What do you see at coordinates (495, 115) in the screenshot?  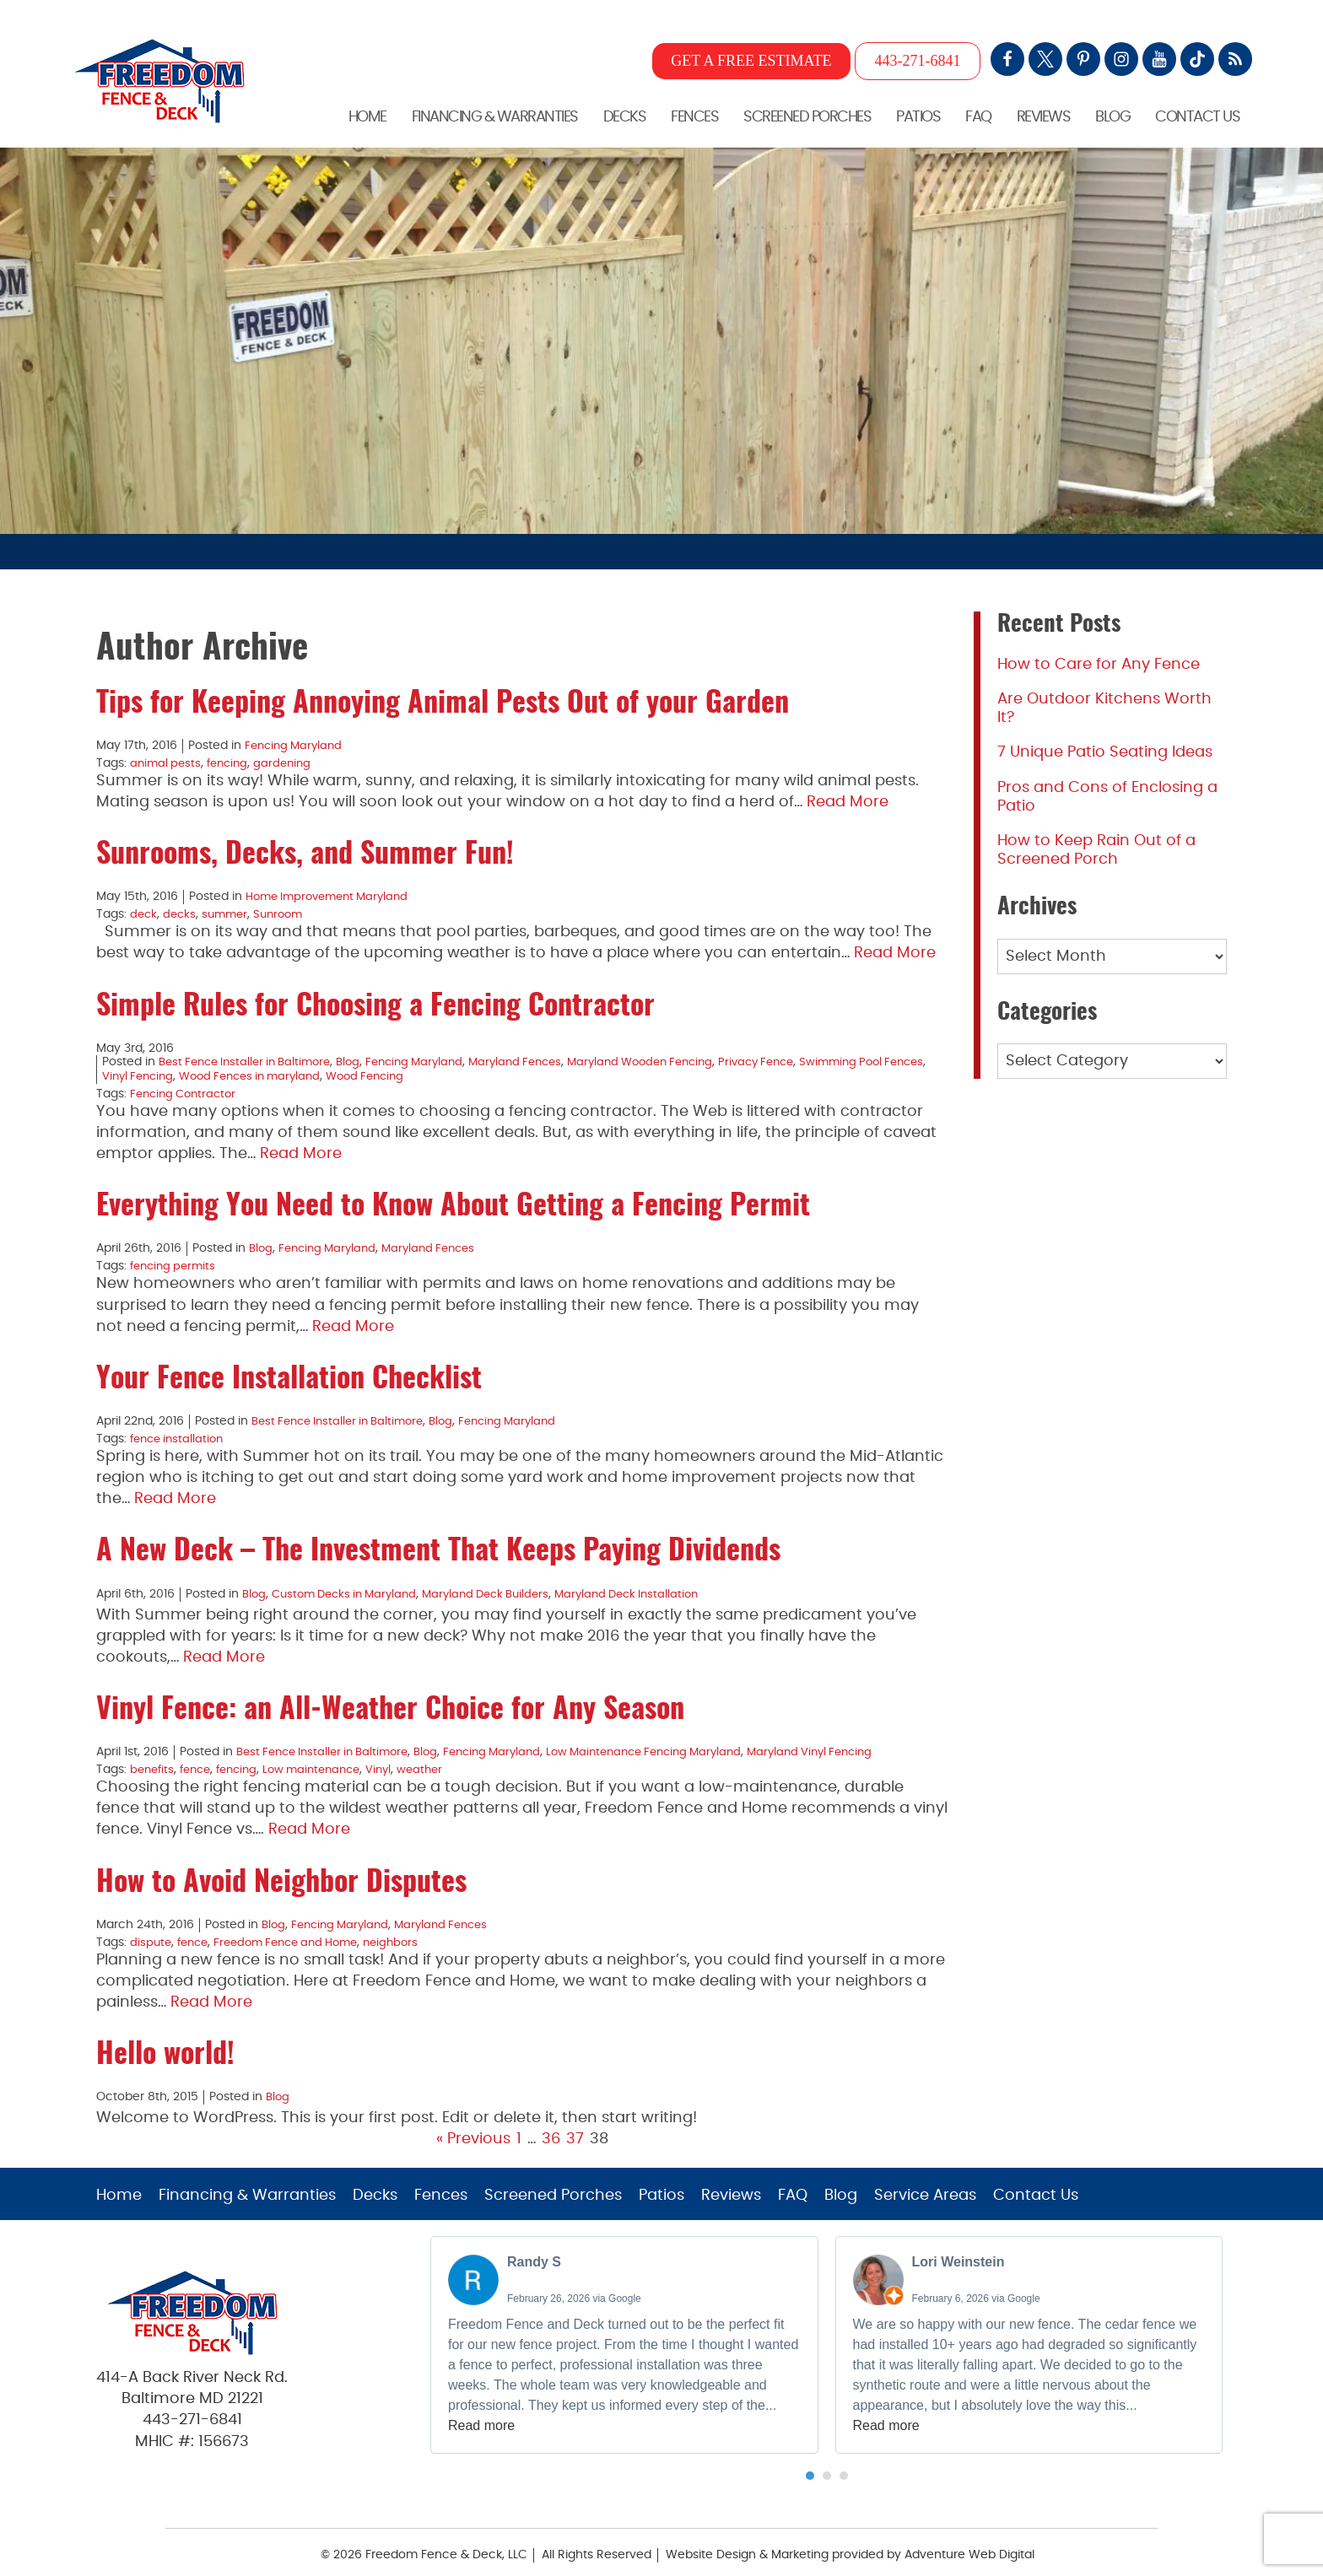 I see `Financing & Warranties` at bounding box center [495, 115].